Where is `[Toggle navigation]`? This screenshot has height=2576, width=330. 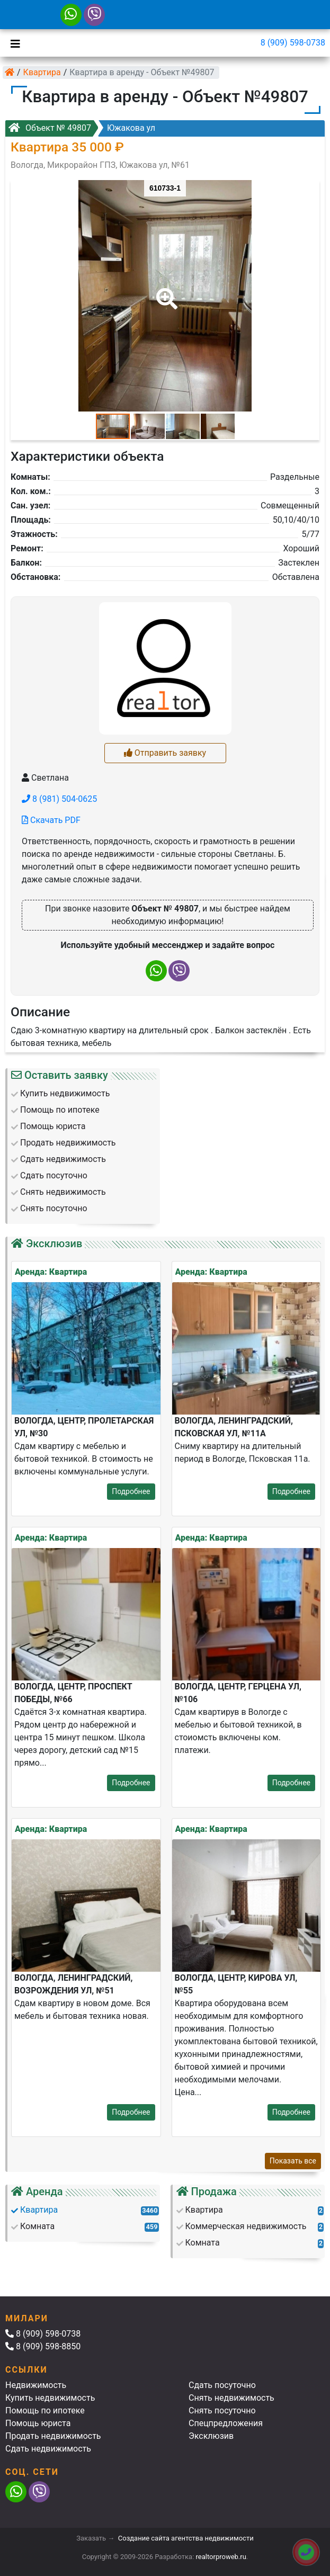 [Toggle navigation] is located at coordinates (13, 43).